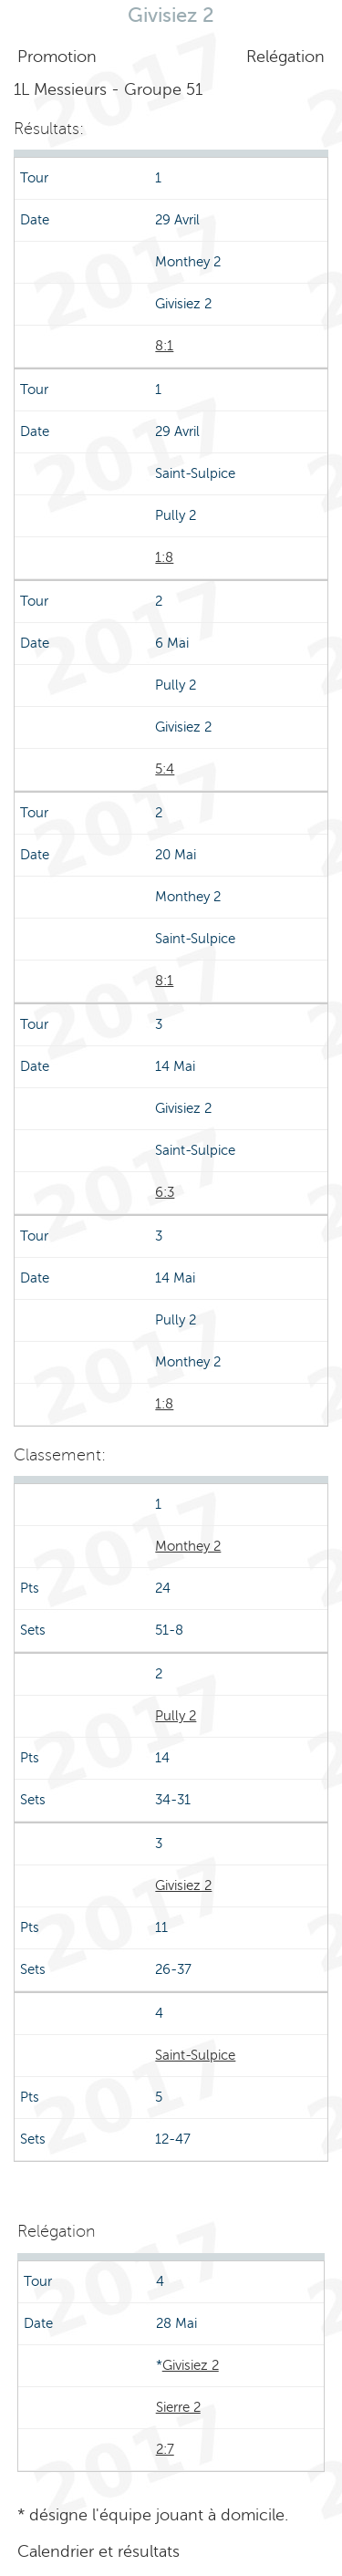  What do you see at coordinates (164, 557) in the screenshot?
I see `1:8` at bounding box center [164, 557].